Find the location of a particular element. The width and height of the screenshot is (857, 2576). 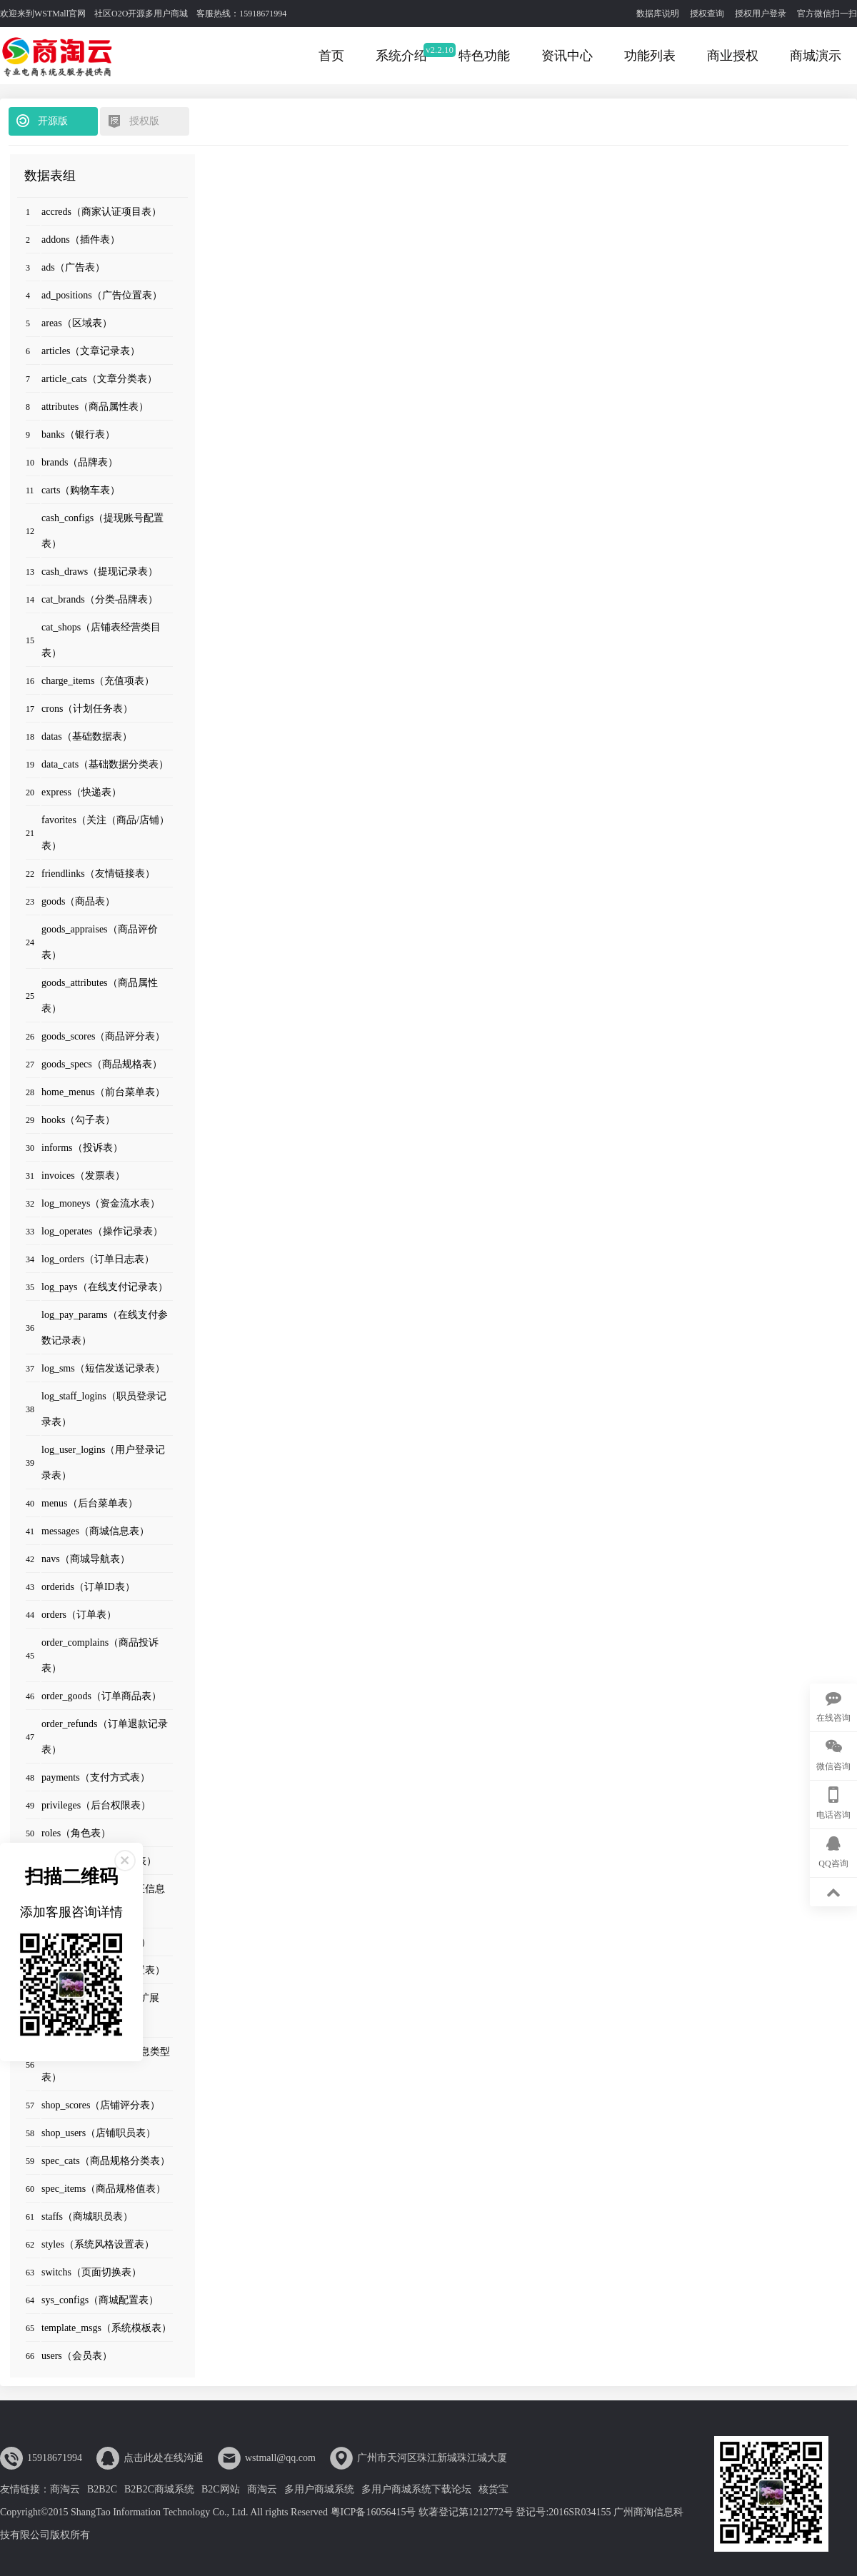

B2C网站 is located at coordinates (220, 2489).